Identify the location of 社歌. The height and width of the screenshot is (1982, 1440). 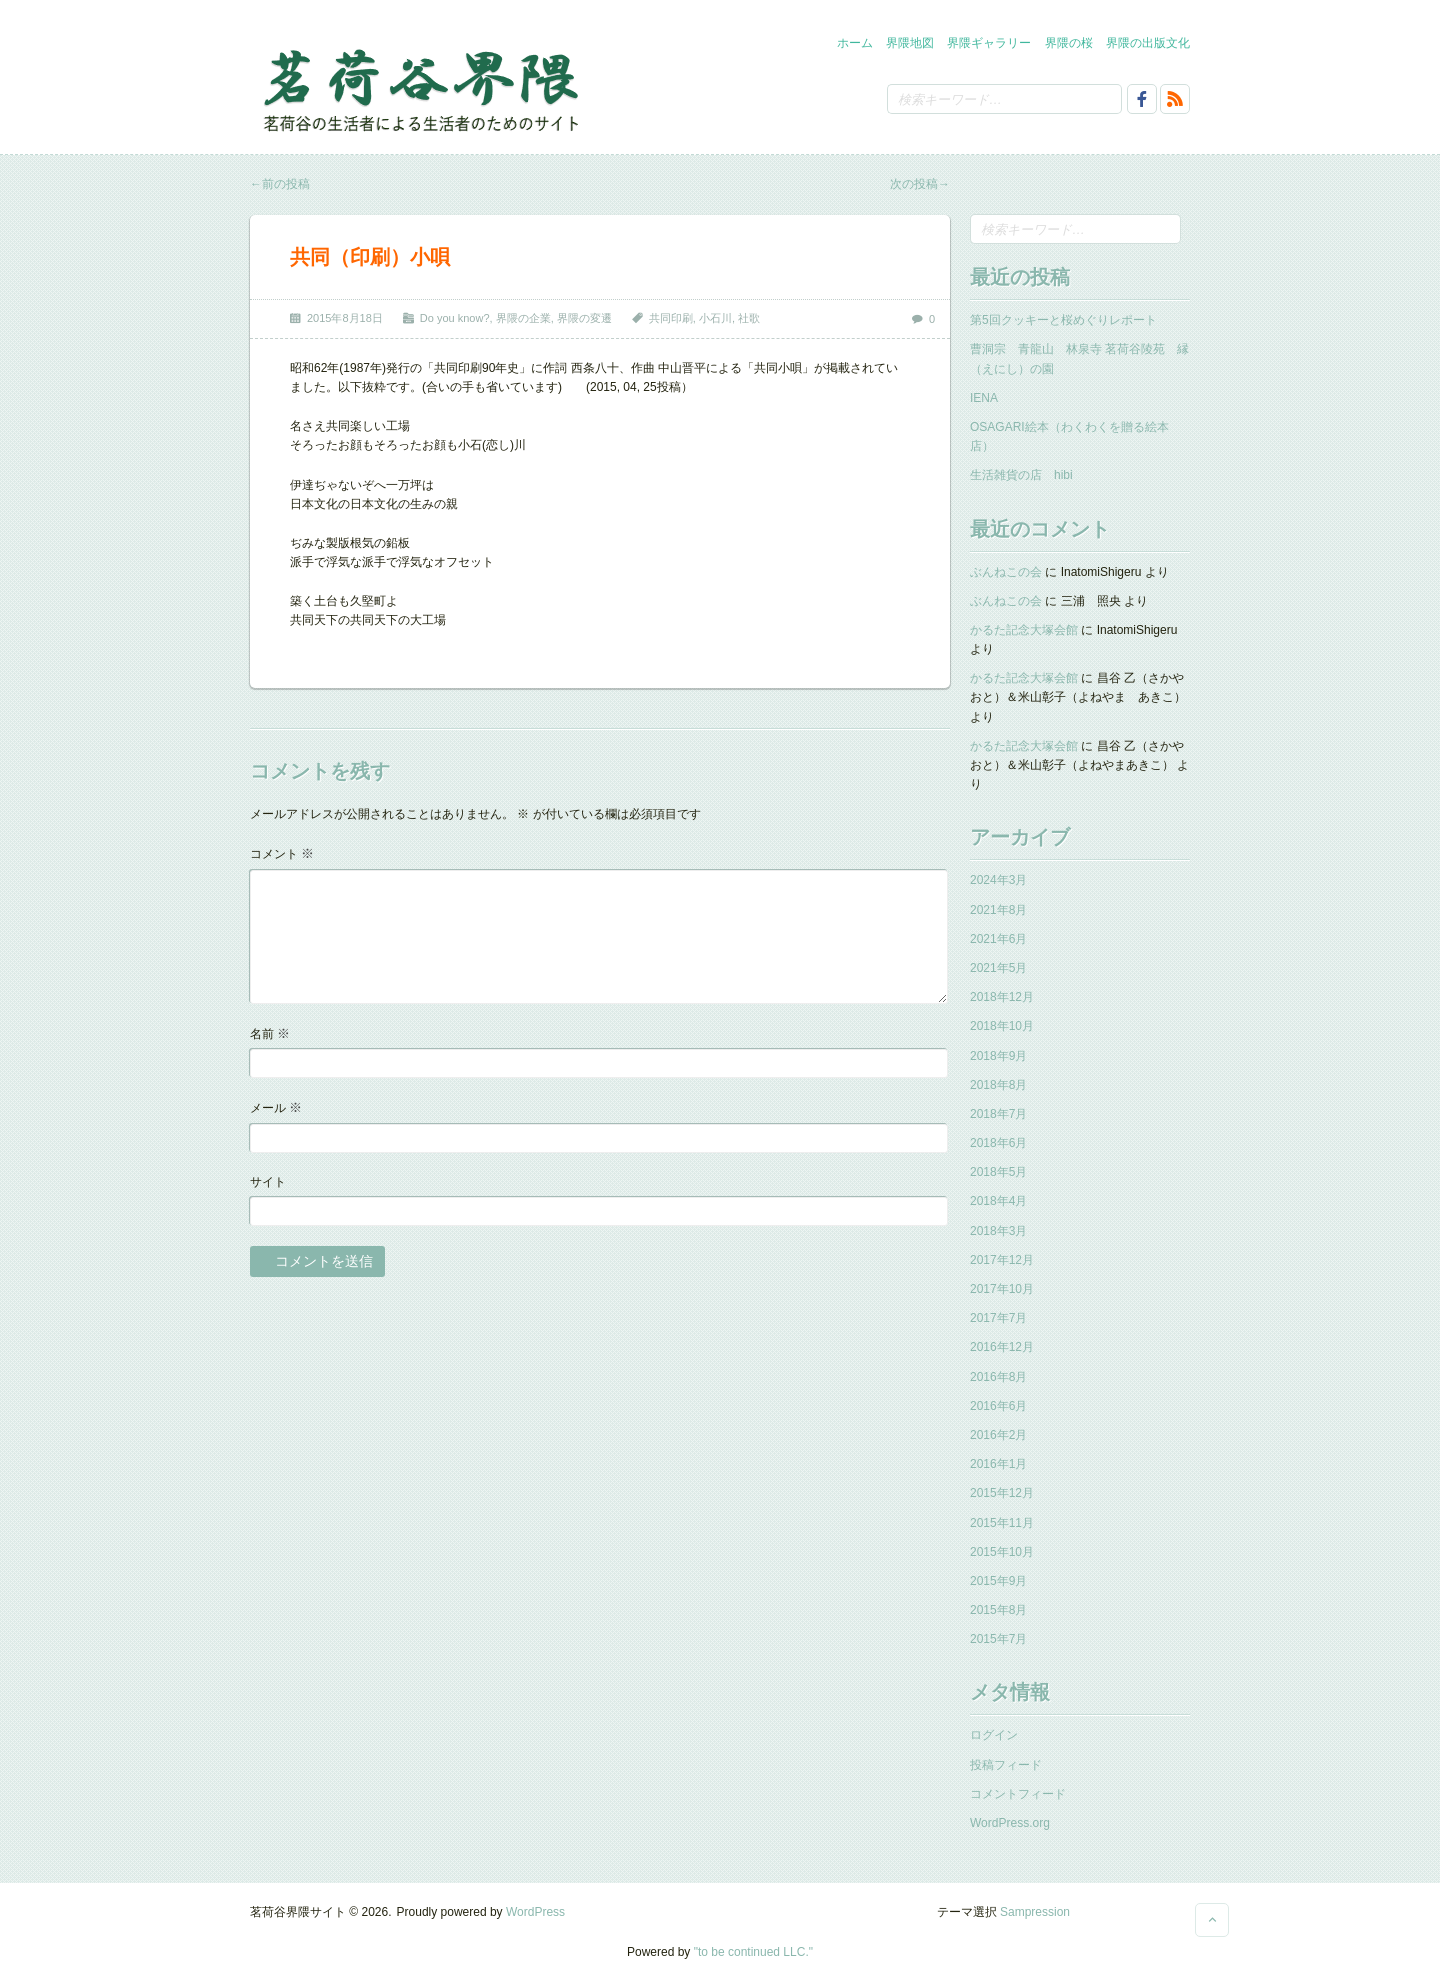
(749, 318).